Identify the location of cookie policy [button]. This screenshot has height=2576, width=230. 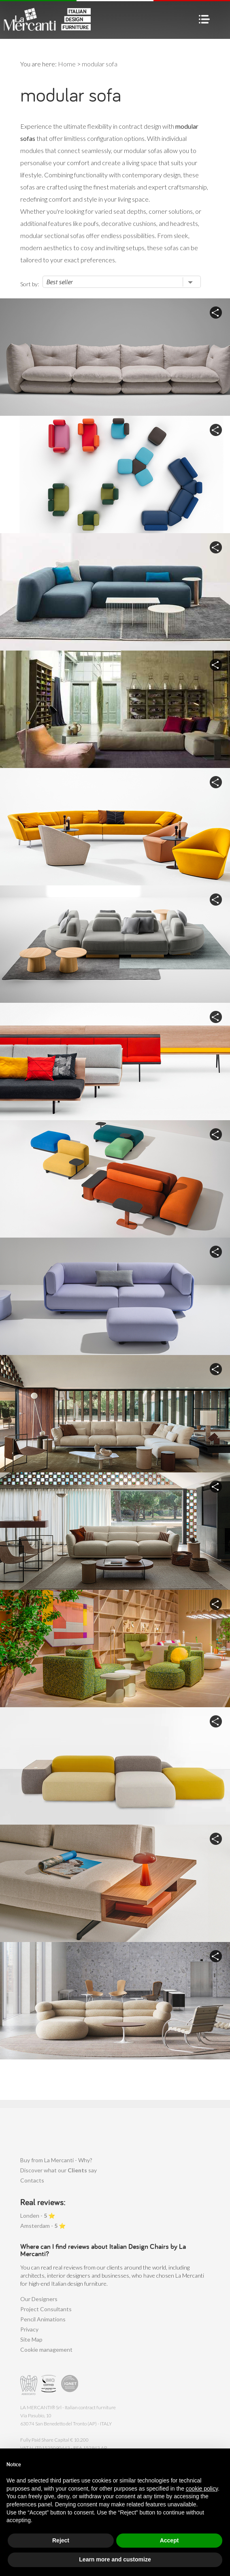
(202, 2488).